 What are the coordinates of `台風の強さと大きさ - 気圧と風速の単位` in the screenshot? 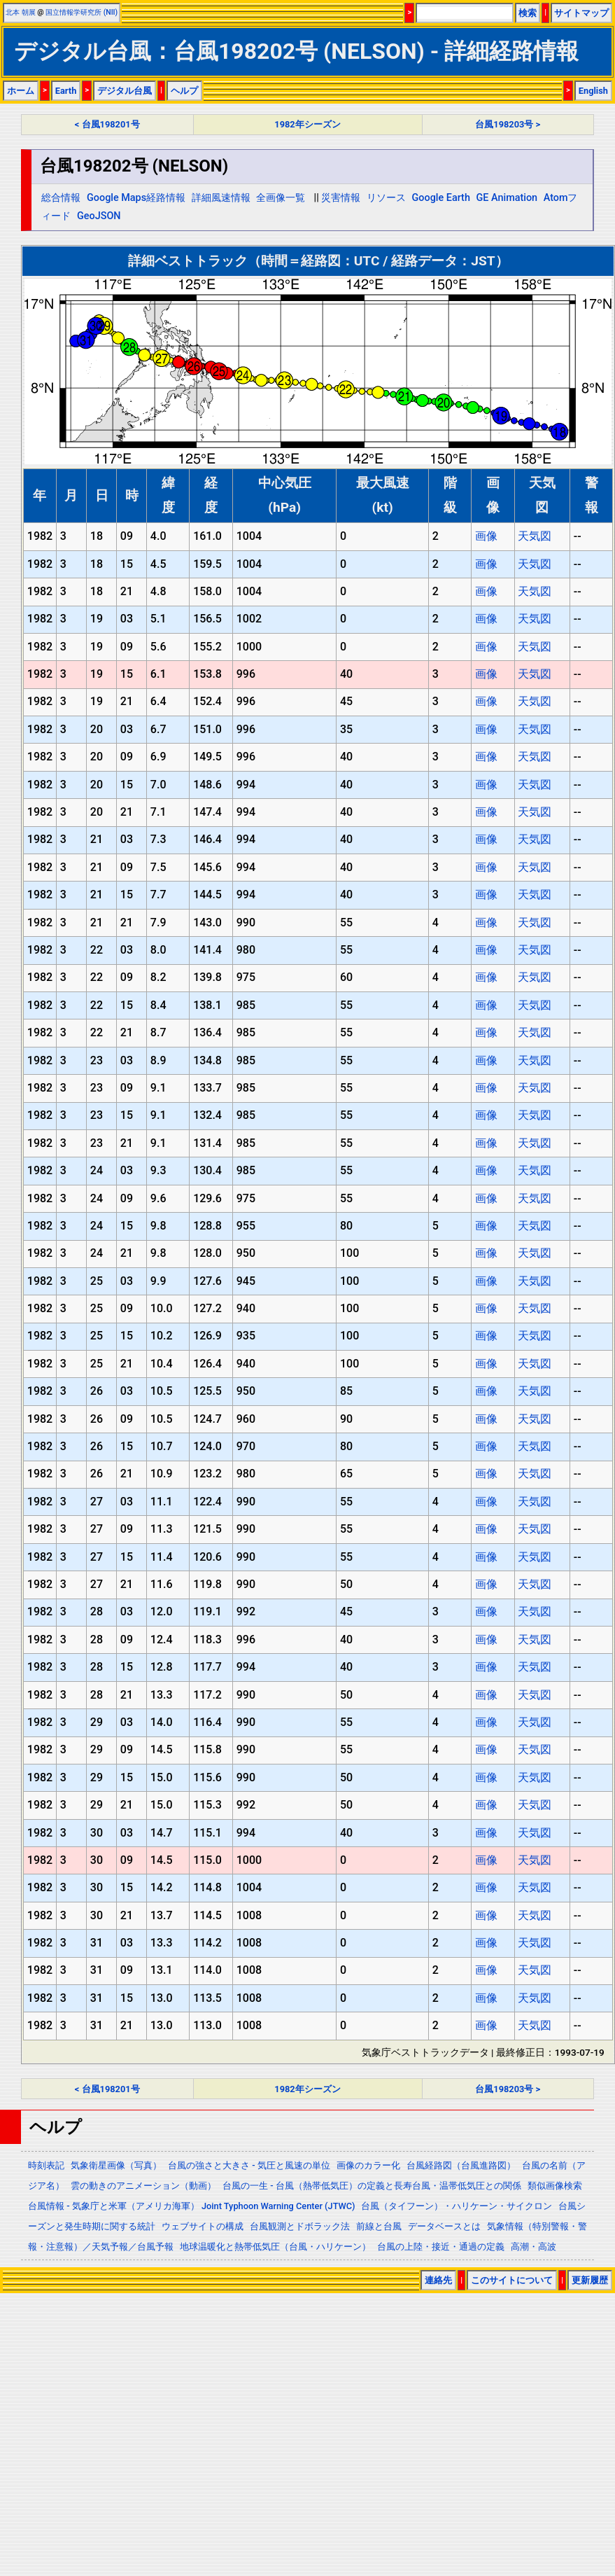 It's located at (249, 2165).